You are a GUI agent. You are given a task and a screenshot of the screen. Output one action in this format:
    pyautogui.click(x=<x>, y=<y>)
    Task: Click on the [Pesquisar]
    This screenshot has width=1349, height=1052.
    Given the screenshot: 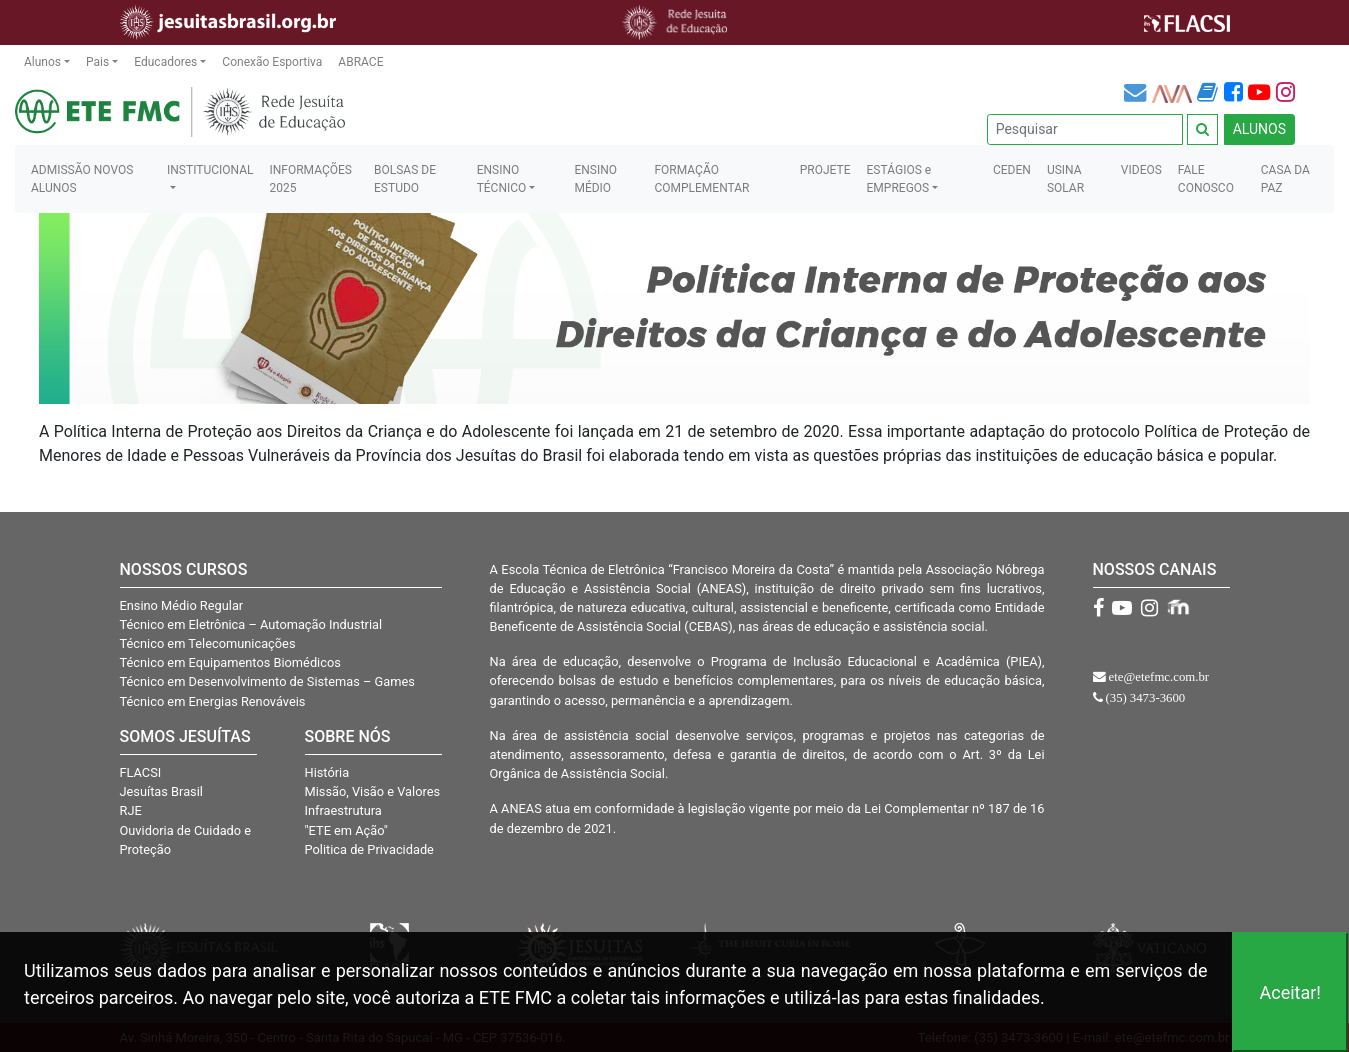 What is the action you would take?
    pyautogui.click(x=1085, y=129)
    